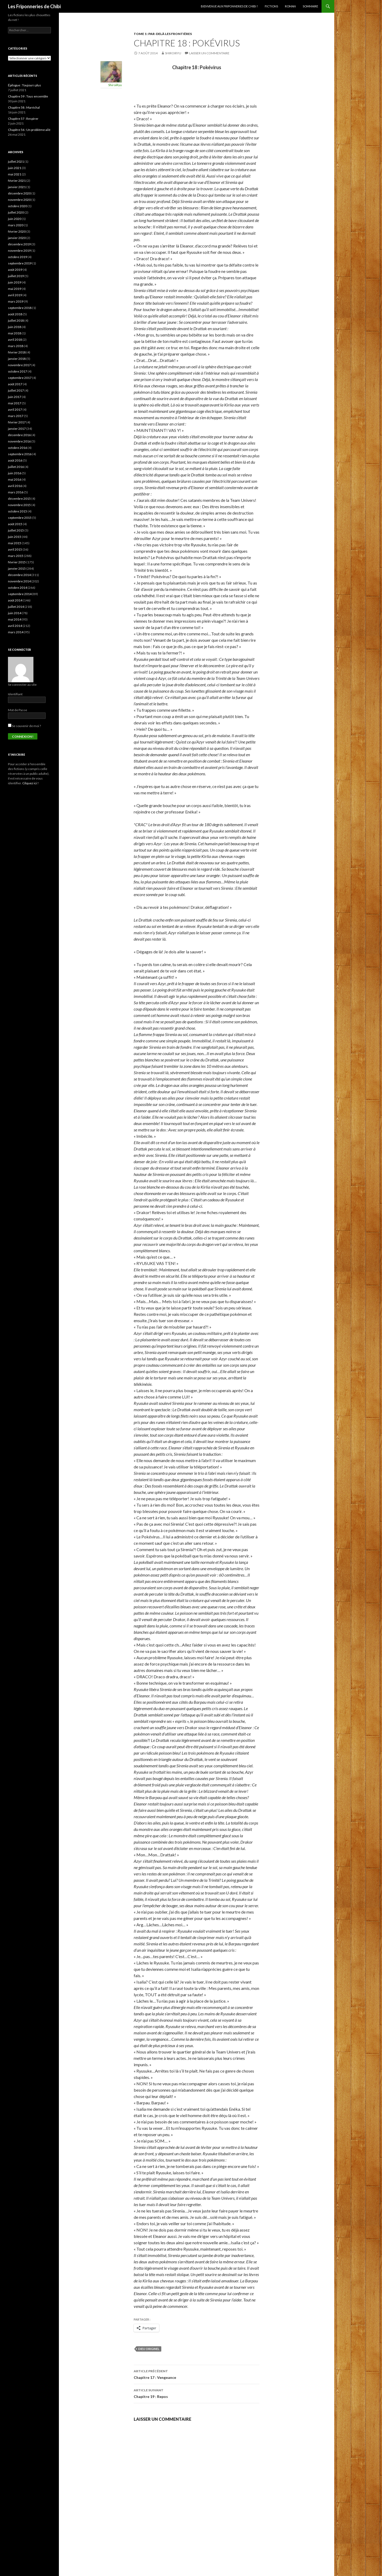  Describe the element at coordinates (19, 193) in the screenshot. I see `décembre 2020` at that location.